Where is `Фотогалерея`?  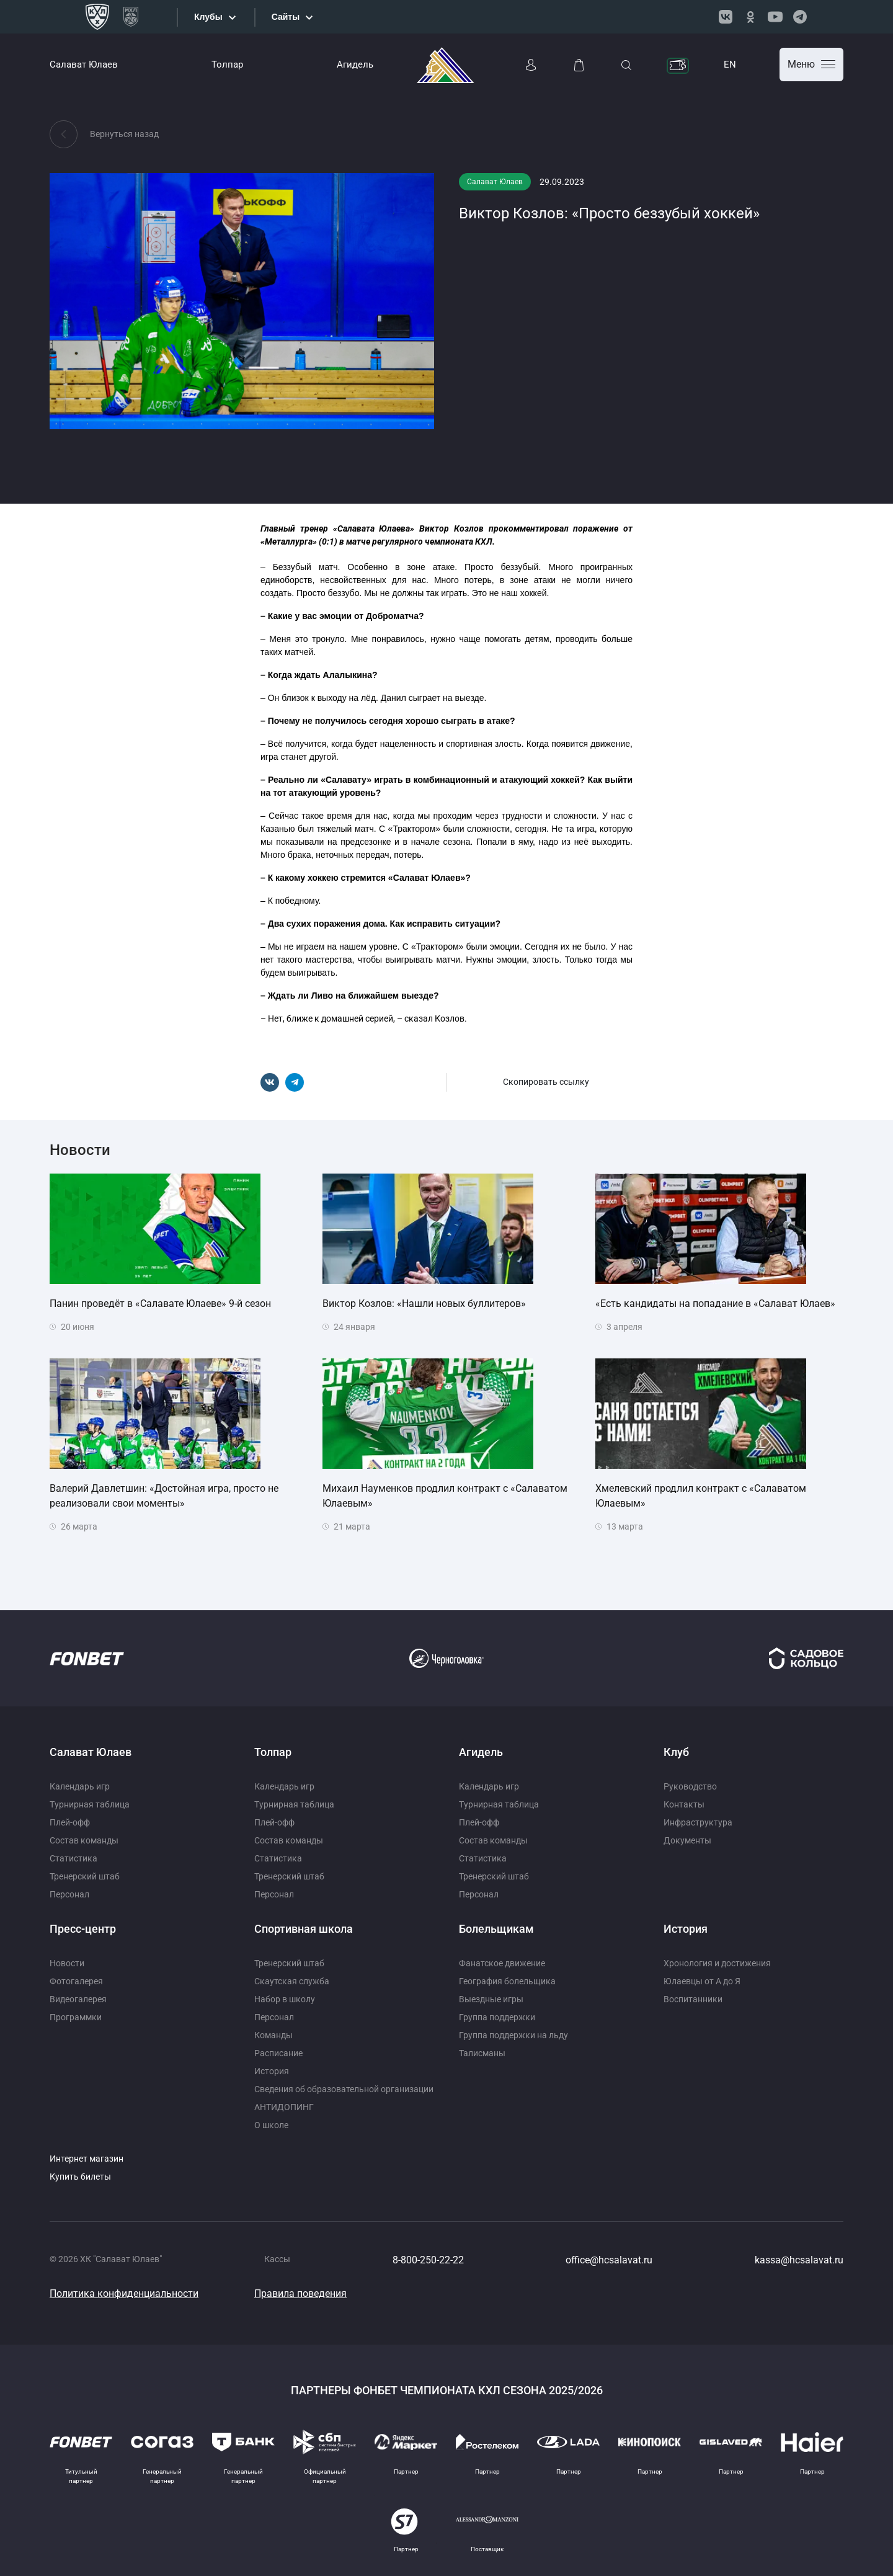 Фотогалерея is located at coordinates (76, 1981).